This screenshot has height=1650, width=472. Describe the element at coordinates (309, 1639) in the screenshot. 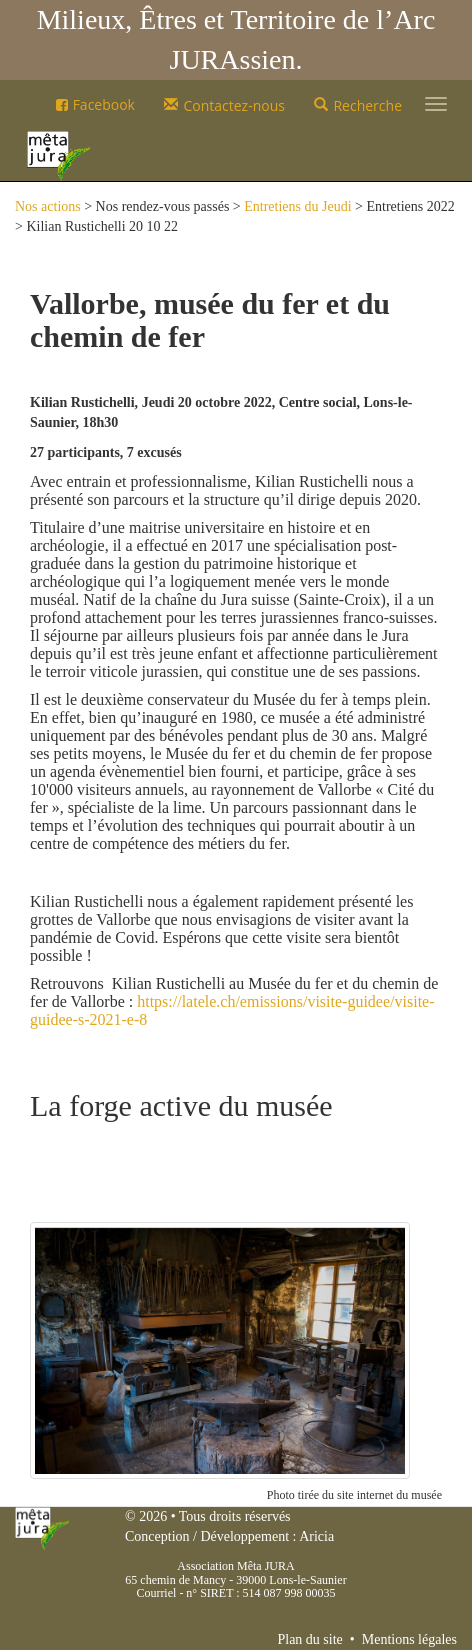

I see `Plan du site` at that location.